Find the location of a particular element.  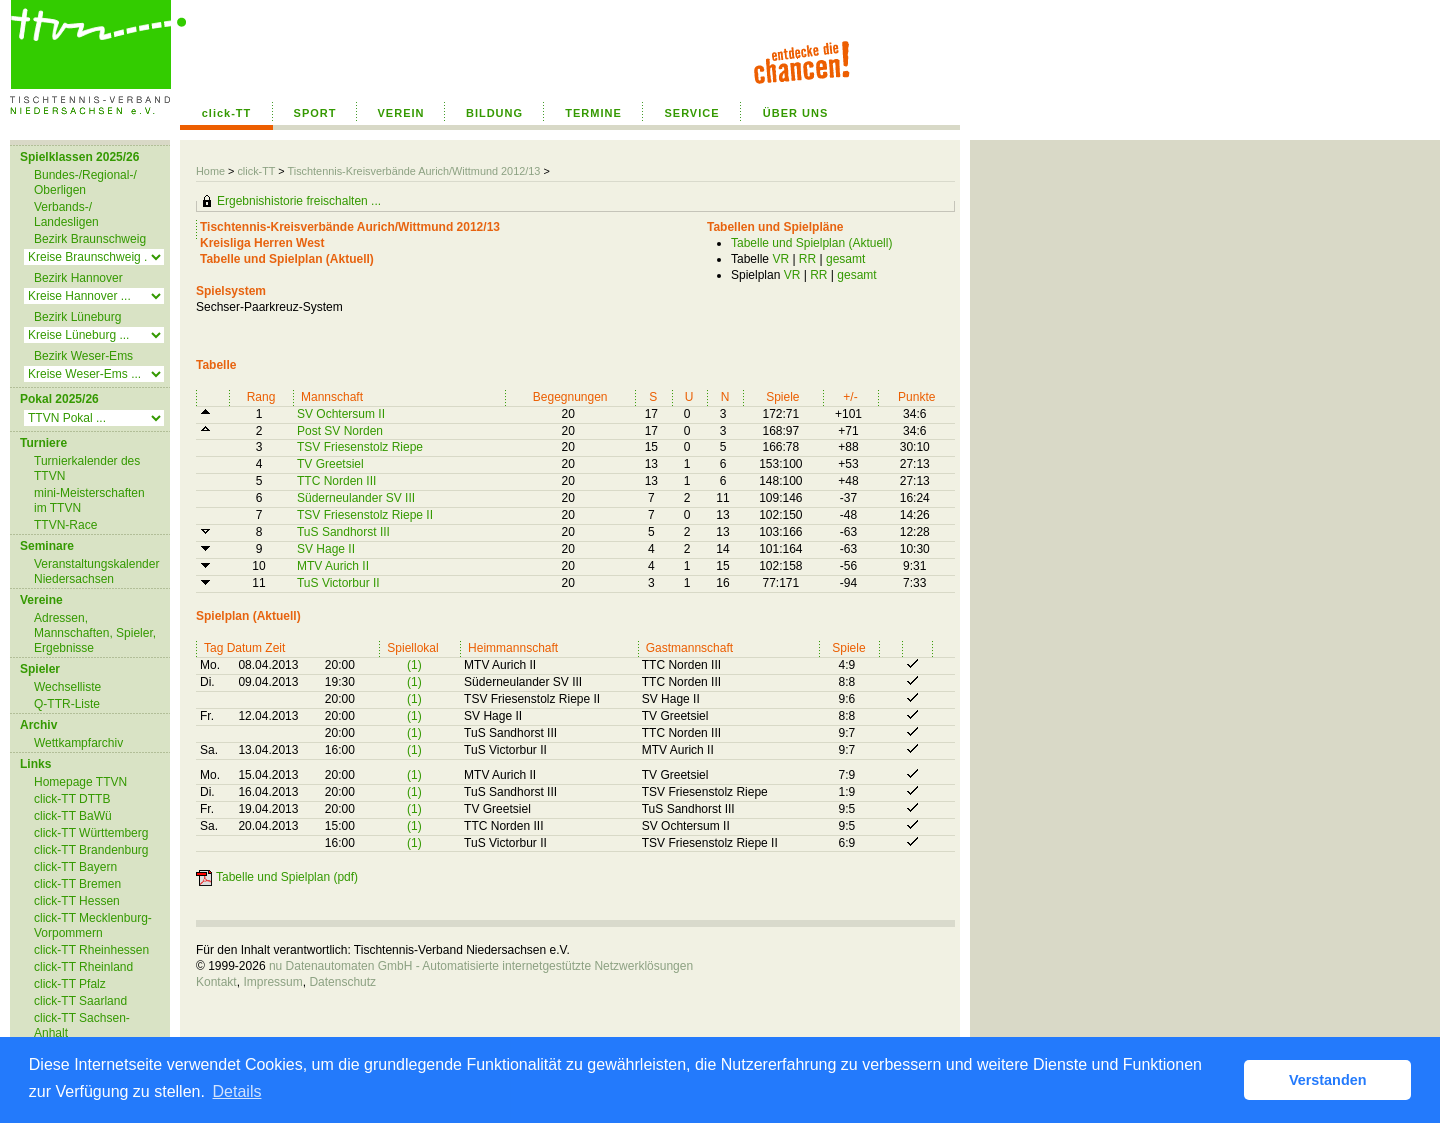

Home is located at coordinates (210, 171).